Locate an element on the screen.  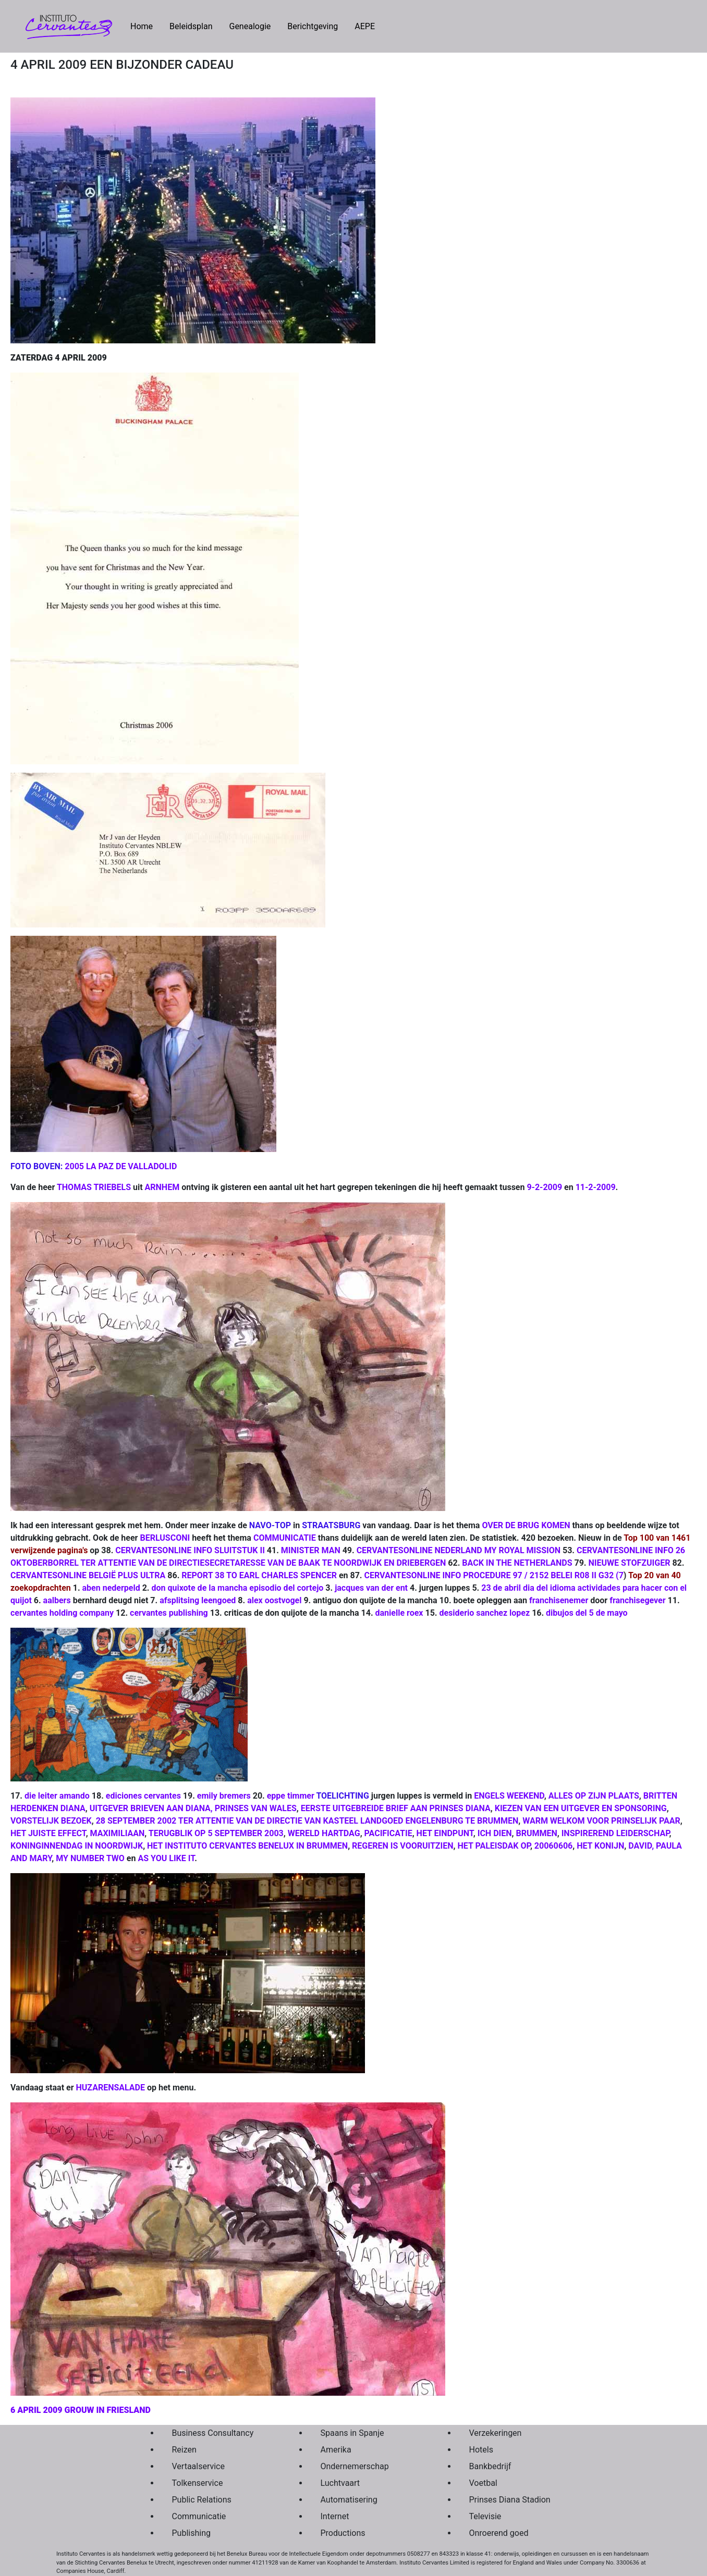
ICH DIEN is located at coordinates (495, 1833).